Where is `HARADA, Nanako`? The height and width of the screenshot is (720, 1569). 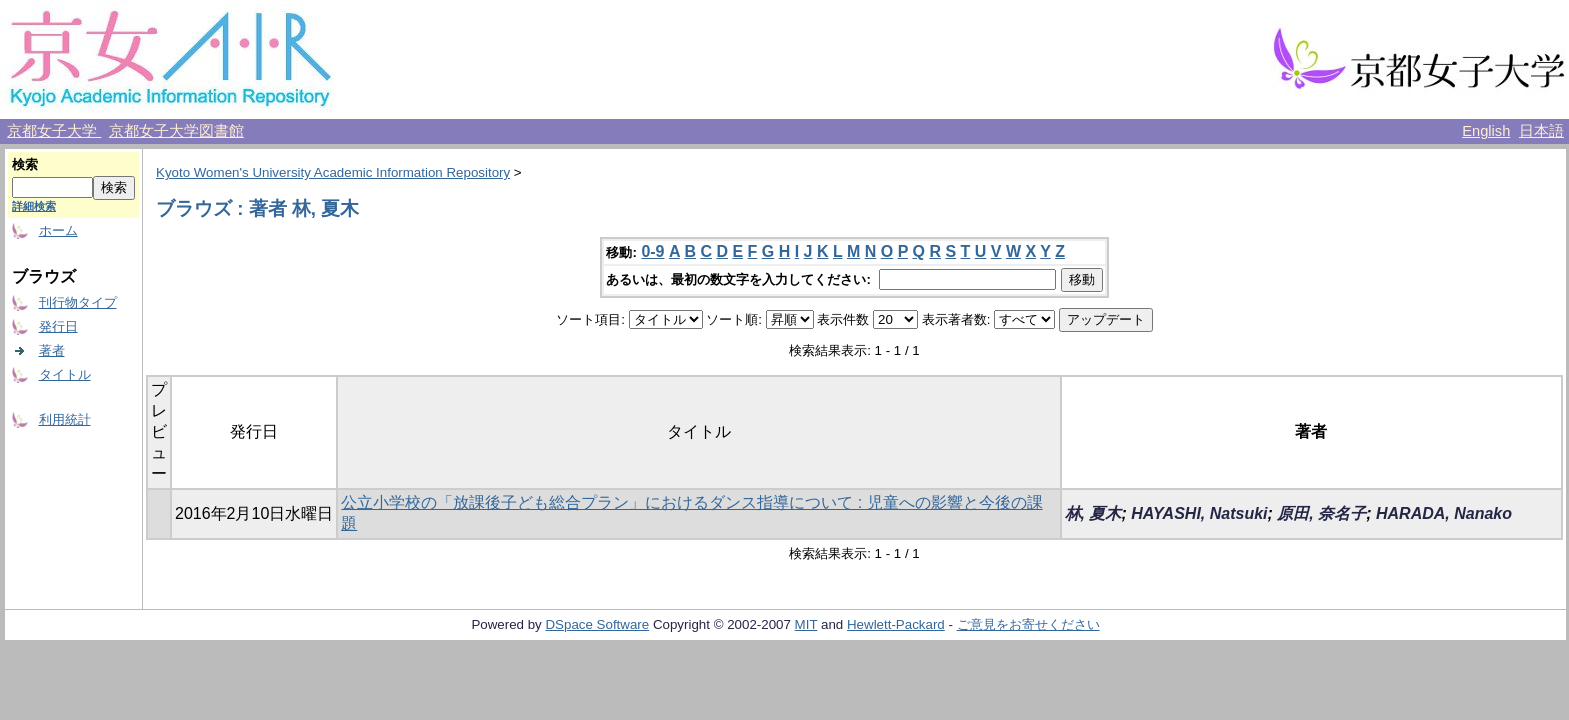
HARADA, Nanako is located at coordinates (1444, 513).